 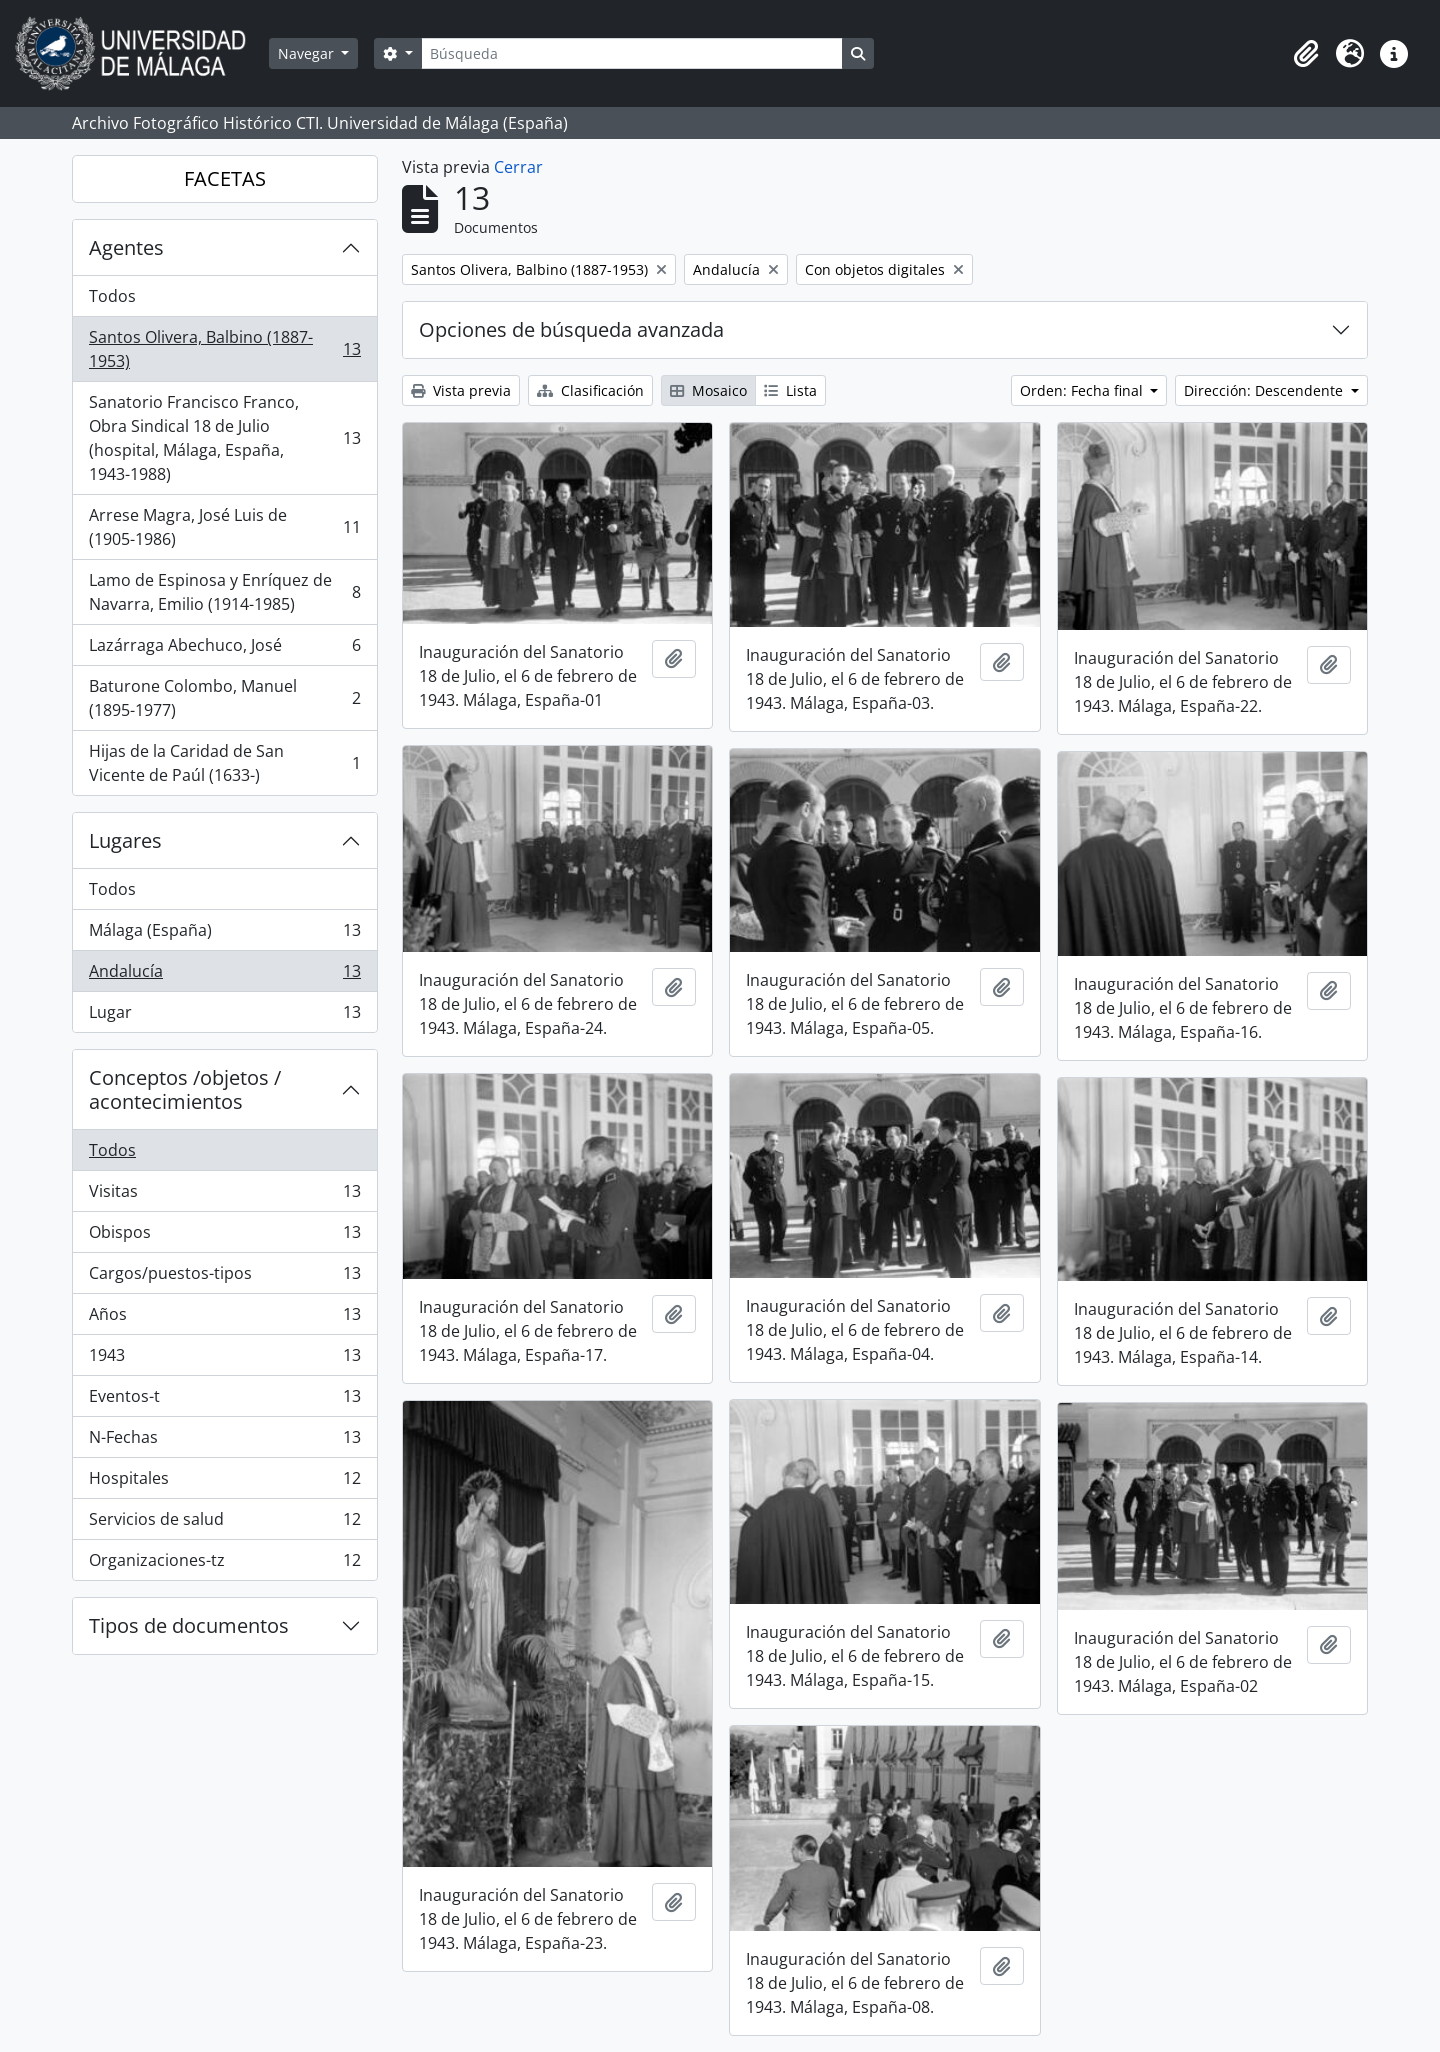 I want to click on Lamo de Espinosa y Enríquez de Navarra, Emilio (1914-1985), so click(x=224, y=592).